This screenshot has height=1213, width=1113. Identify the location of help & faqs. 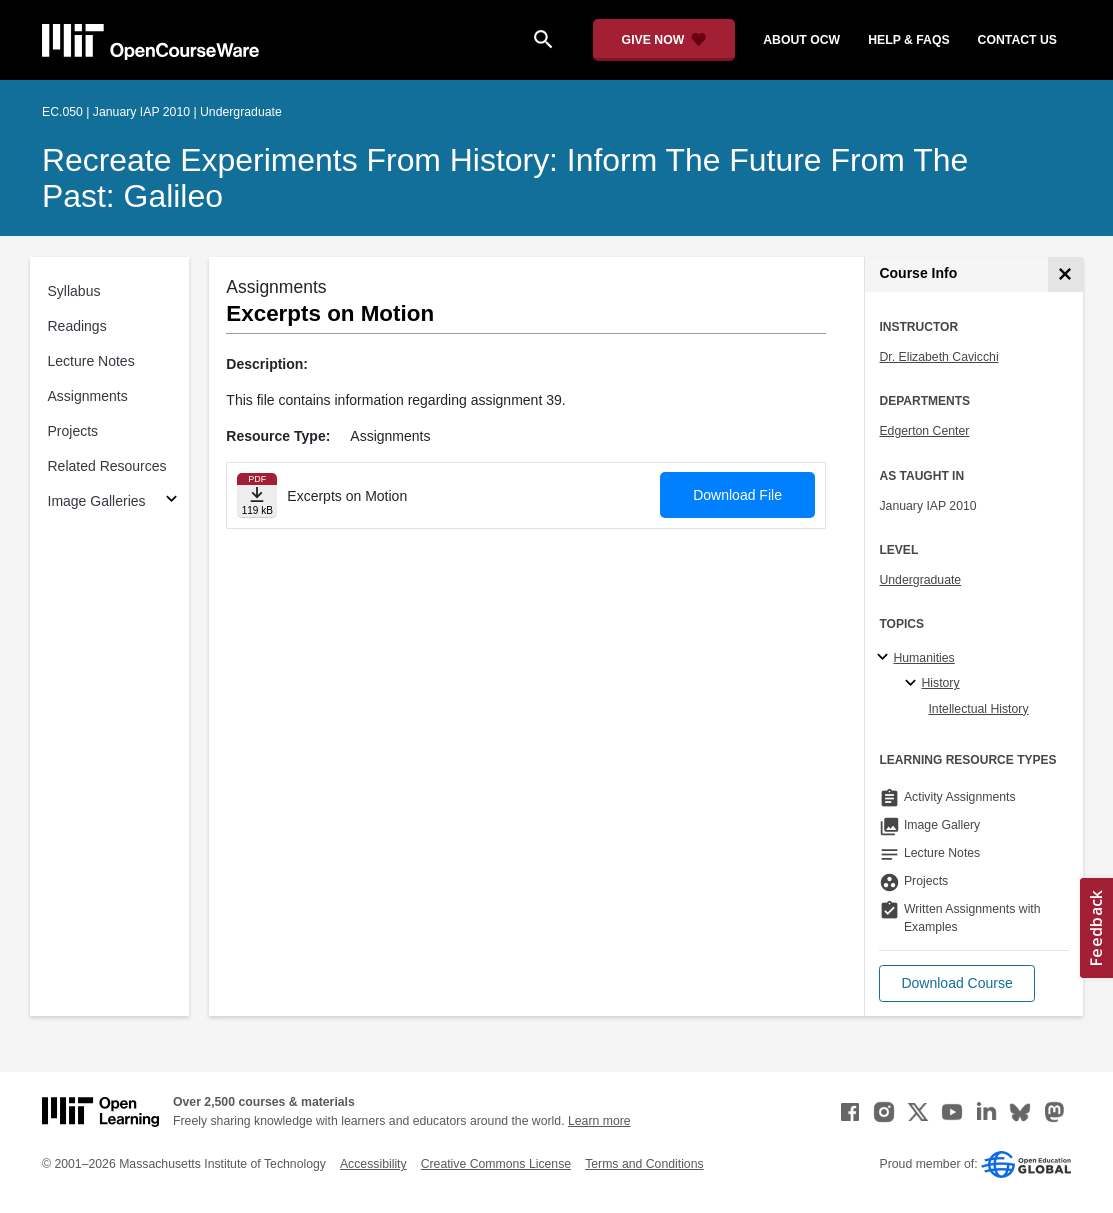
(908, 40).